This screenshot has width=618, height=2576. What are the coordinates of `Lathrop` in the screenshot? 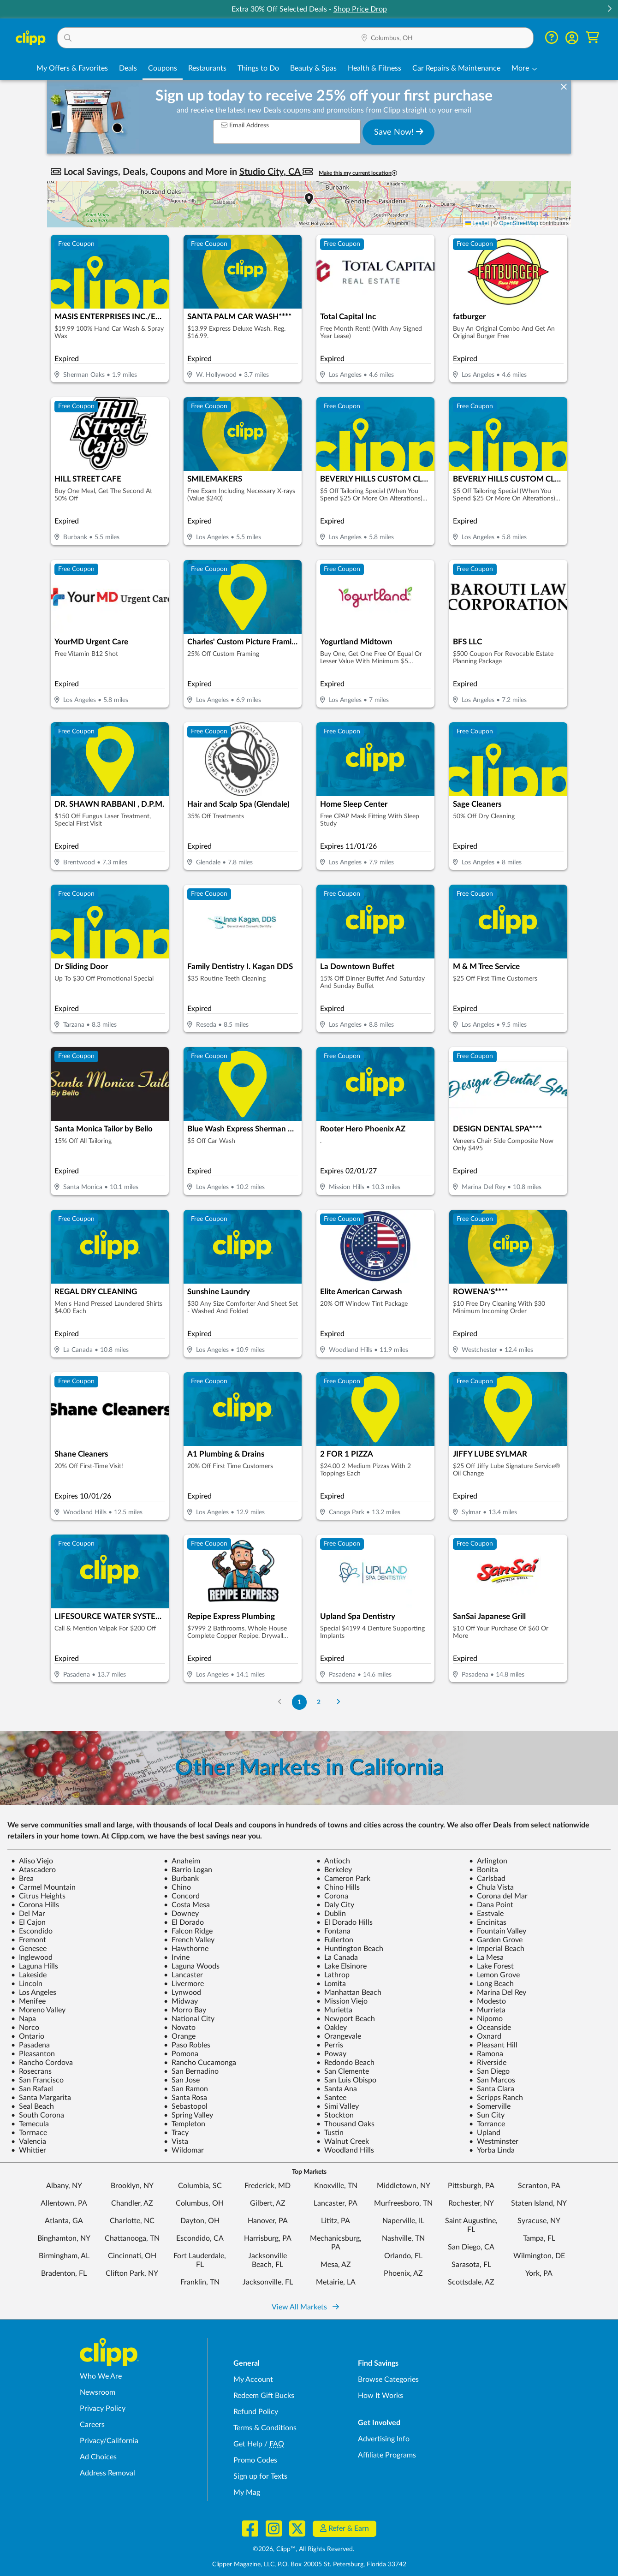 It's located at (333, 1975).